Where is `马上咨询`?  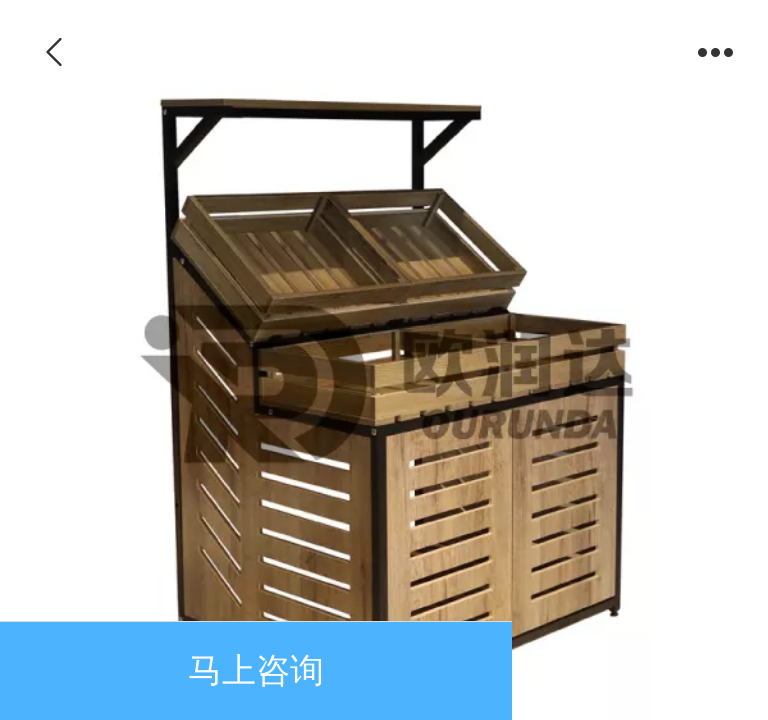 马上咨询 is located at coordinates (256, 670).